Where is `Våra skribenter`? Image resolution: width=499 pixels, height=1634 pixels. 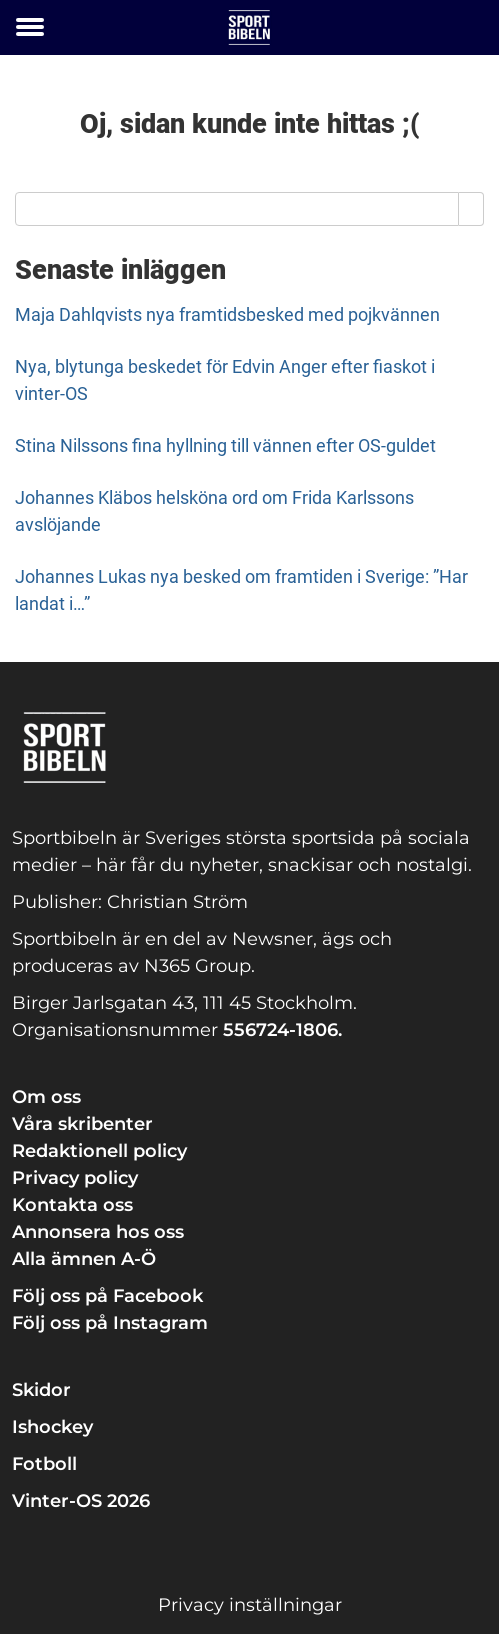
Våra skribenter is located at coordinates (82, 1124).